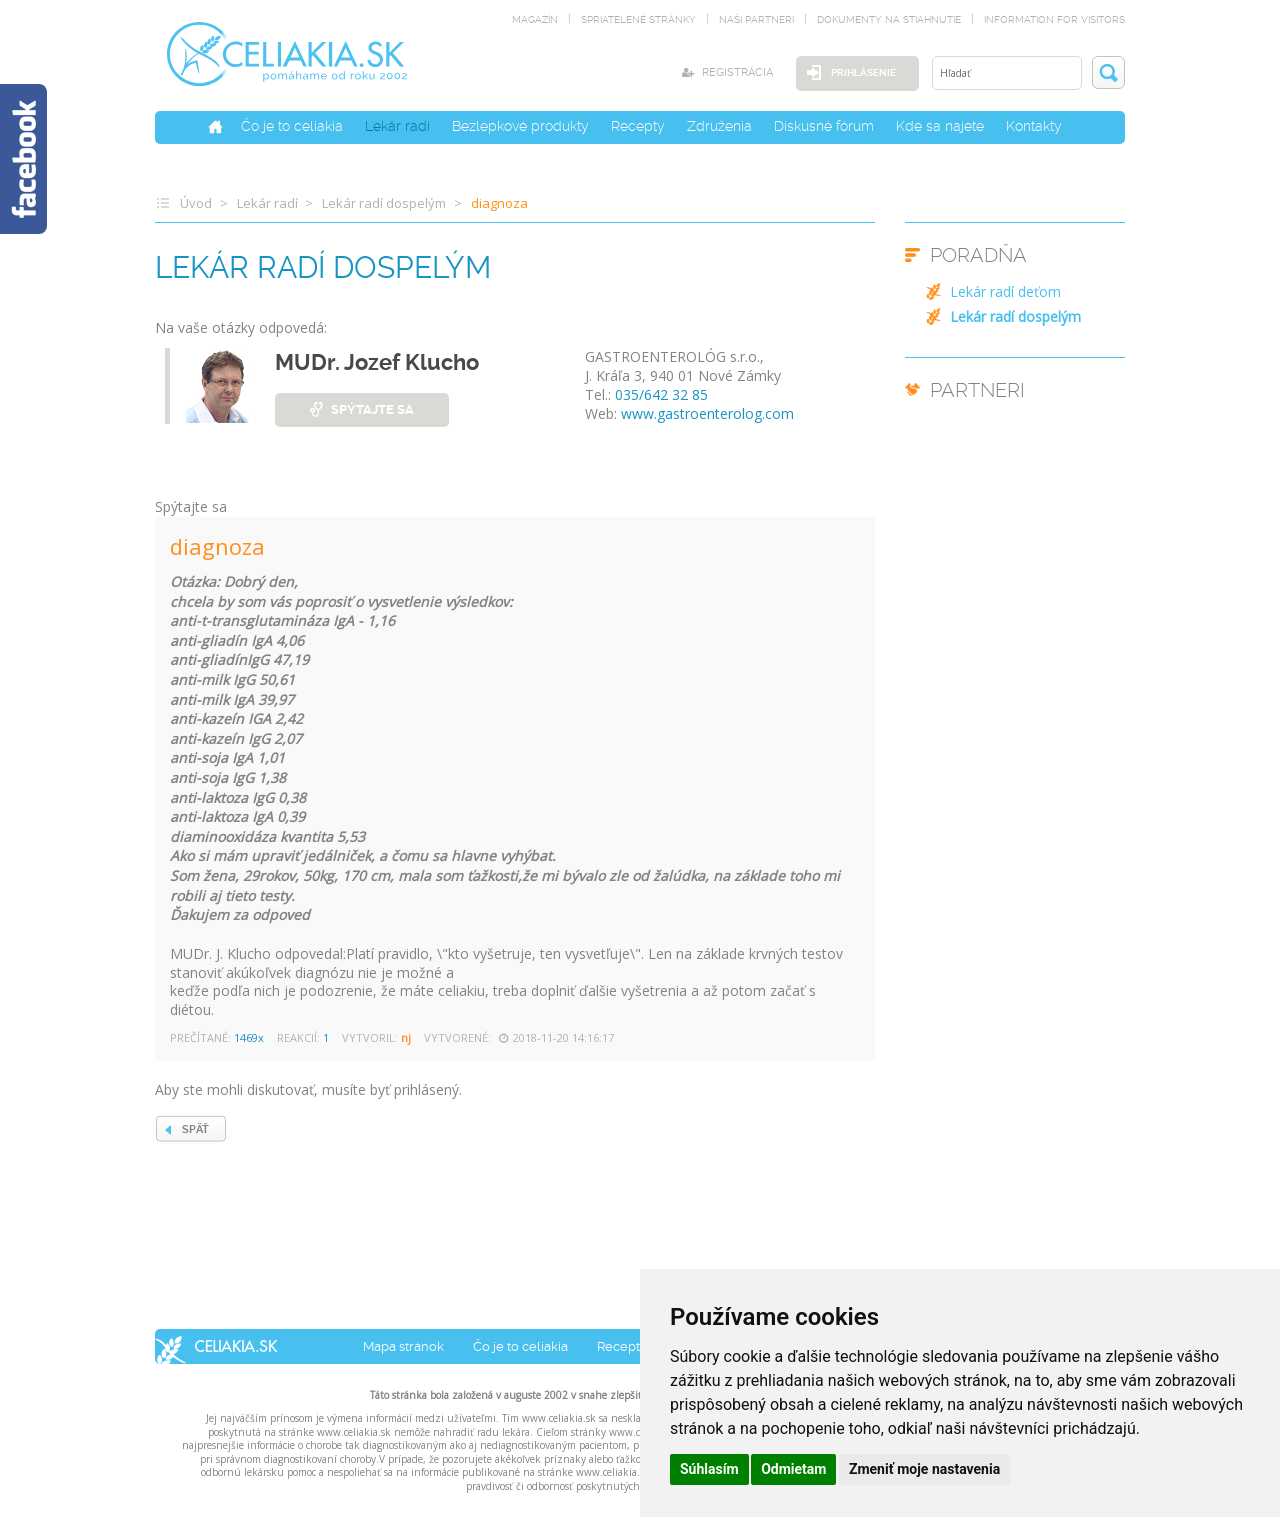 This screenshot has width=1280, height=1517. I want to click on SPÄŤ, so click(195, 1128).